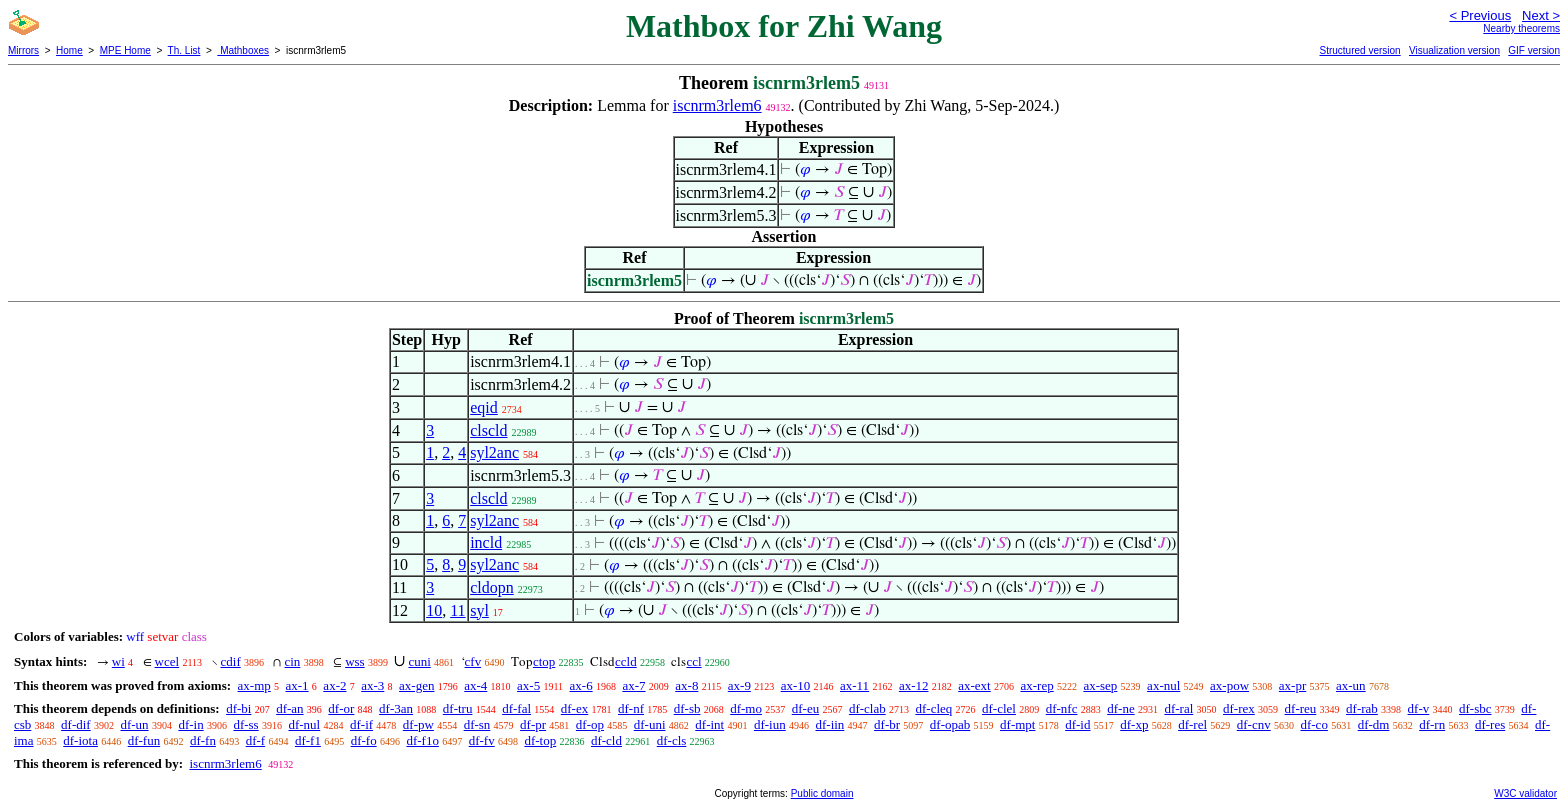  Describe the element at coordinates (633, 685) in the screenshot. I see `ax-7` at that location.